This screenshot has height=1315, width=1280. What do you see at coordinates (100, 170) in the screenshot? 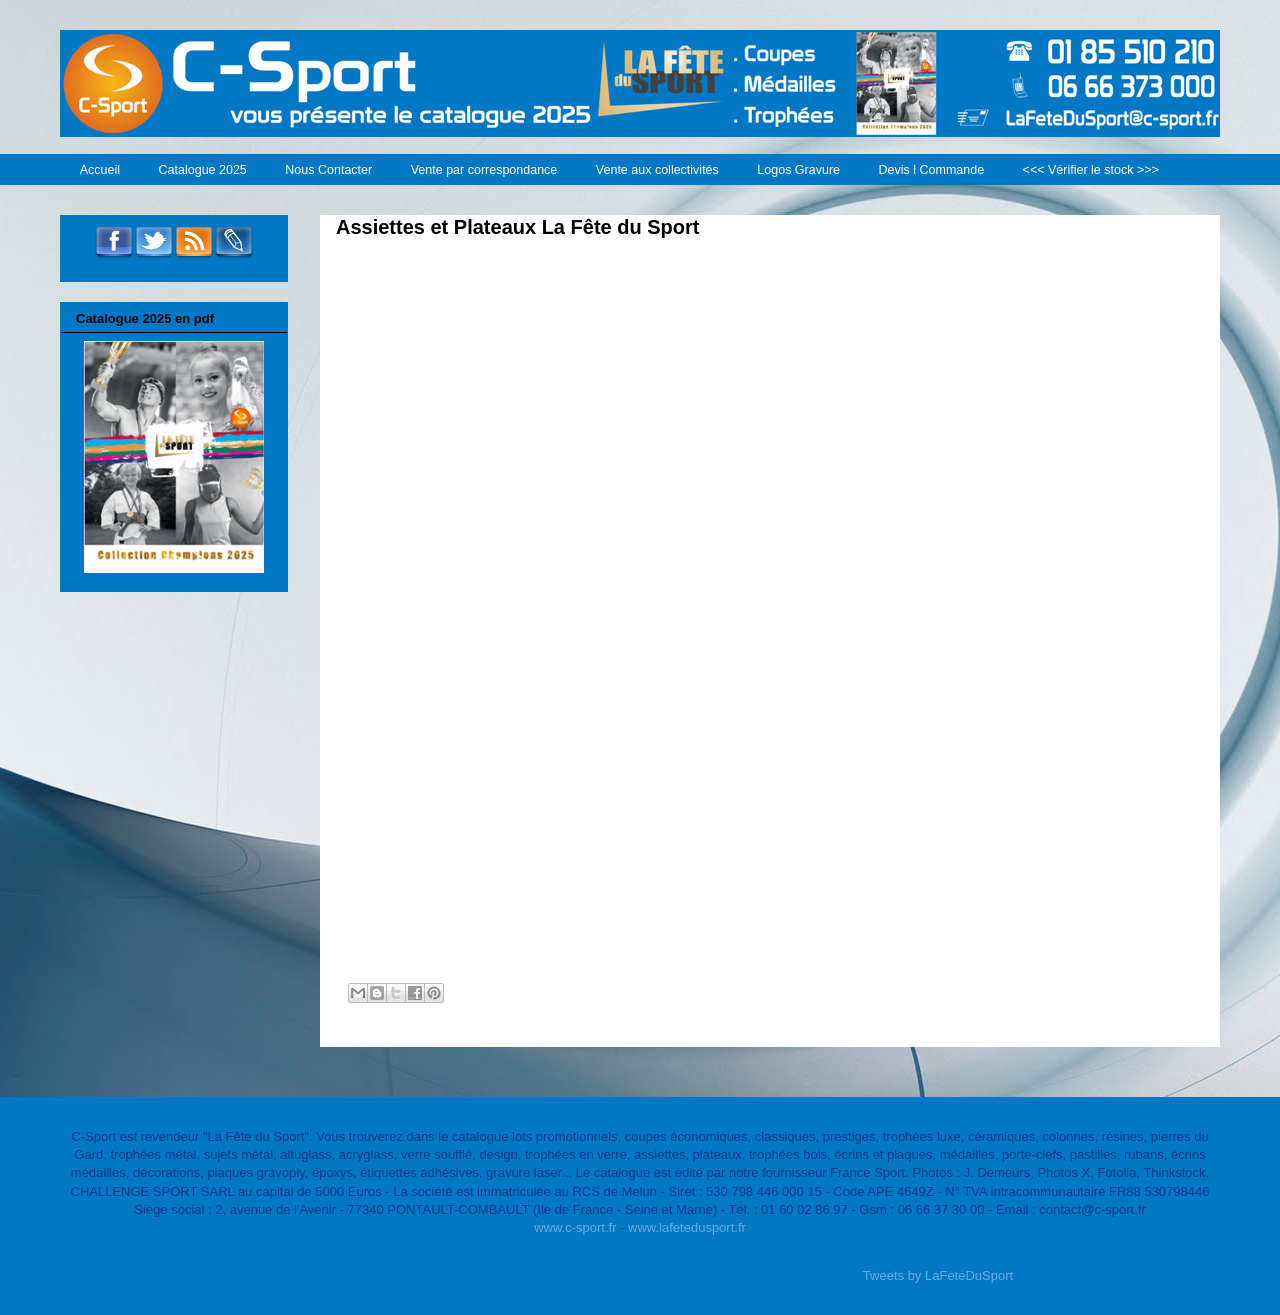
I see `Accueil` at bounding box center [100, 170].